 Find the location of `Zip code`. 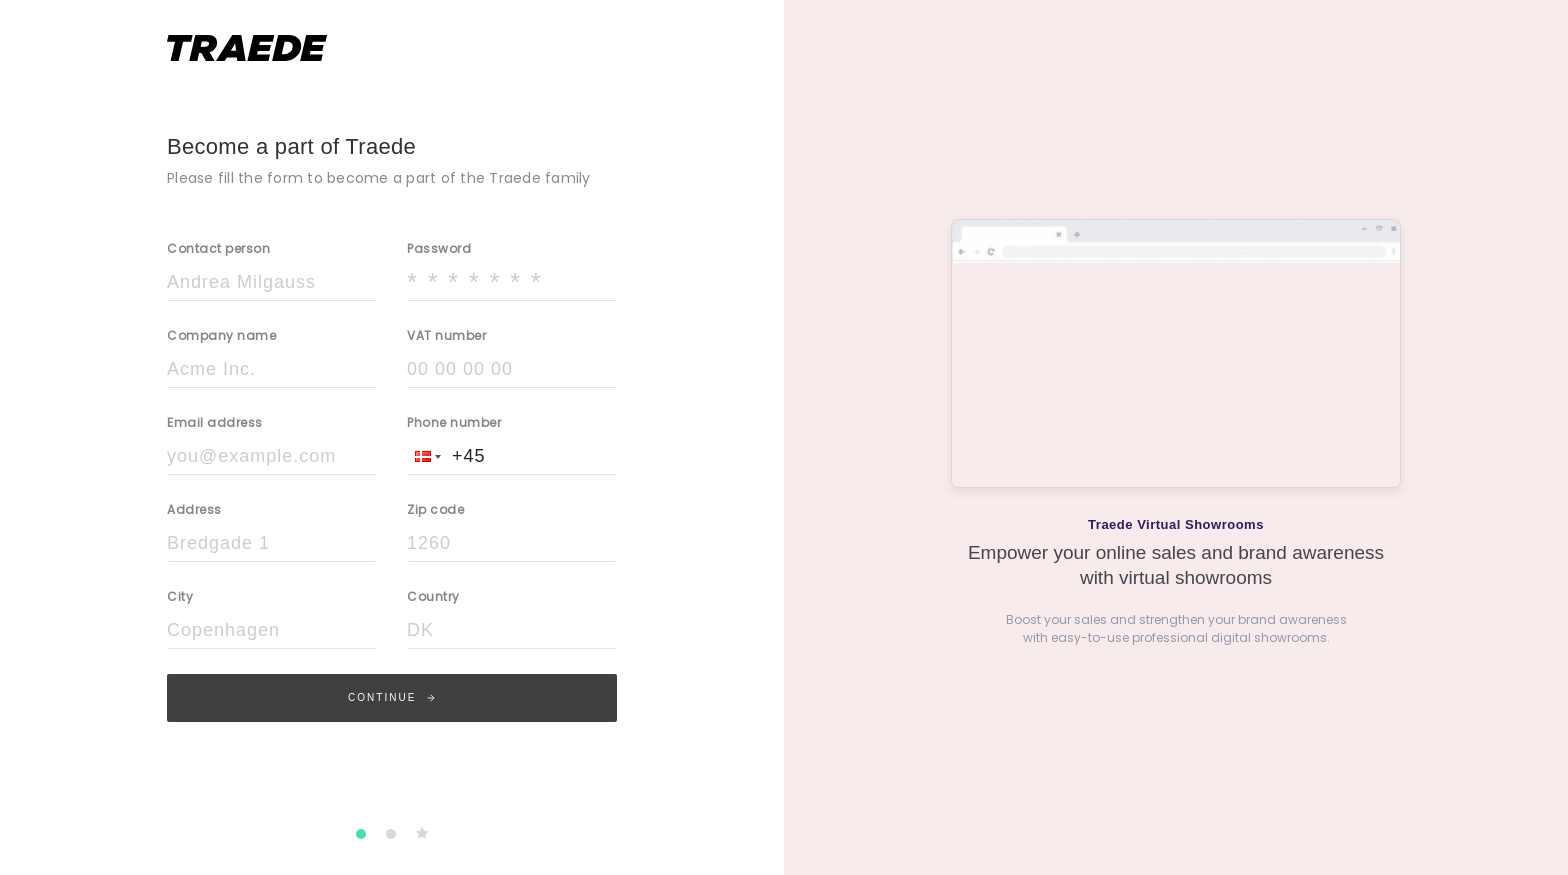

Zip code is located at coordinates (435, 509).